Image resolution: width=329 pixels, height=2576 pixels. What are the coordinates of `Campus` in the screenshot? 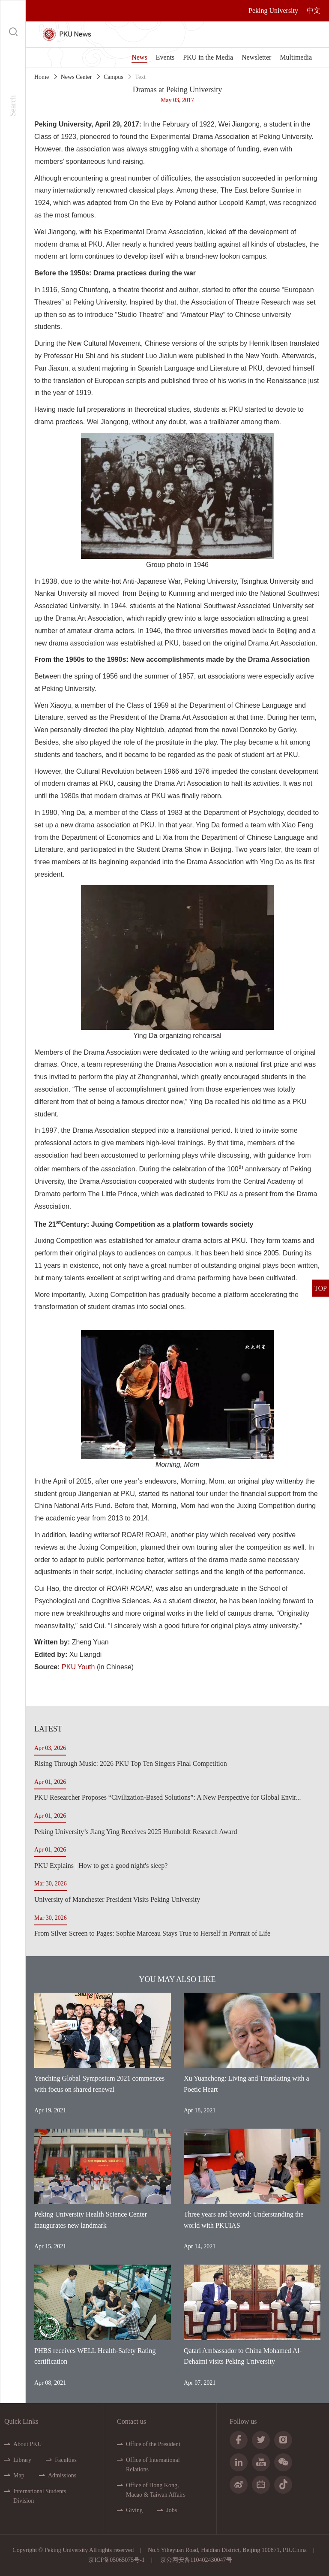 It's located at (113, 77).